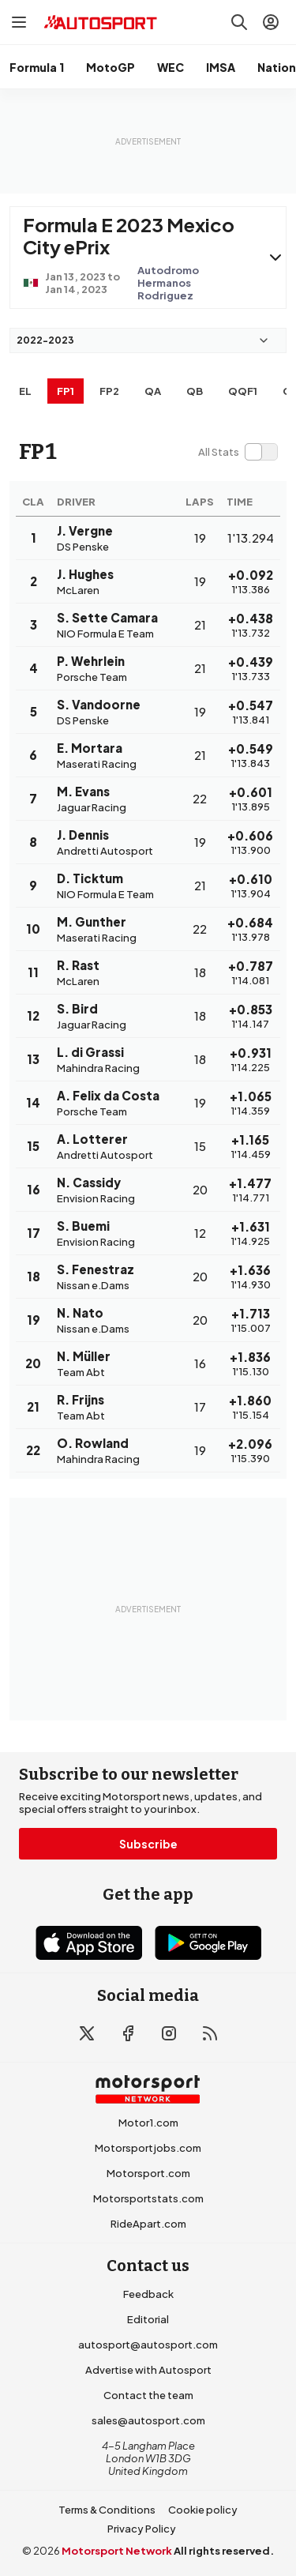  What do you see at coordinates (242, 391) in the screenshot?
I see `qqf1` at bounding box center [242, 391].